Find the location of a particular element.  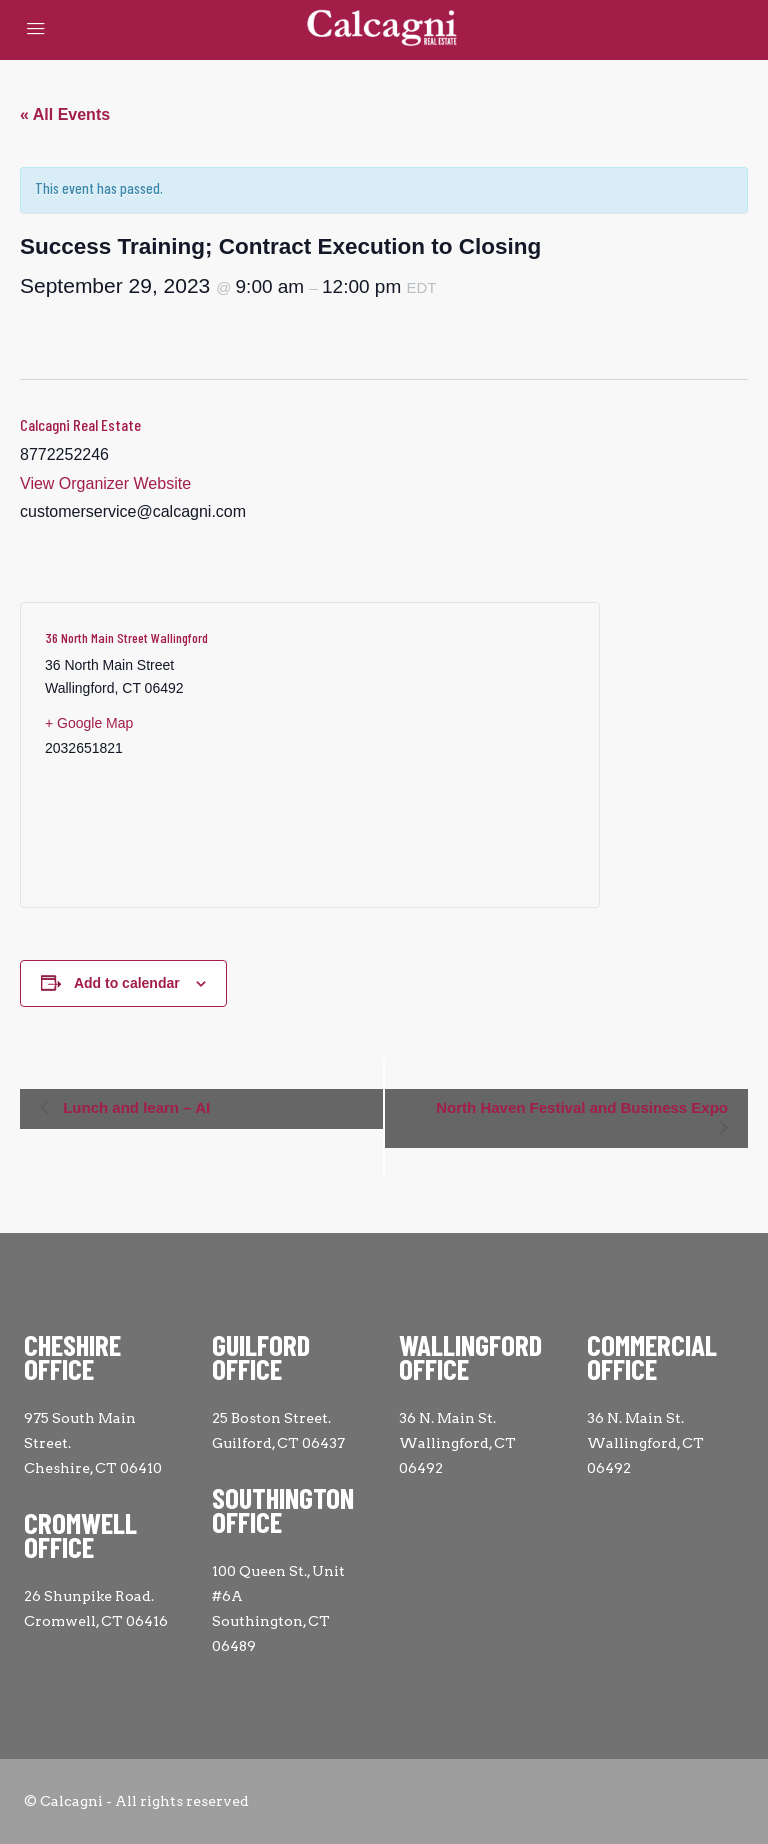

« All Events is located at coordinates (65, 114).